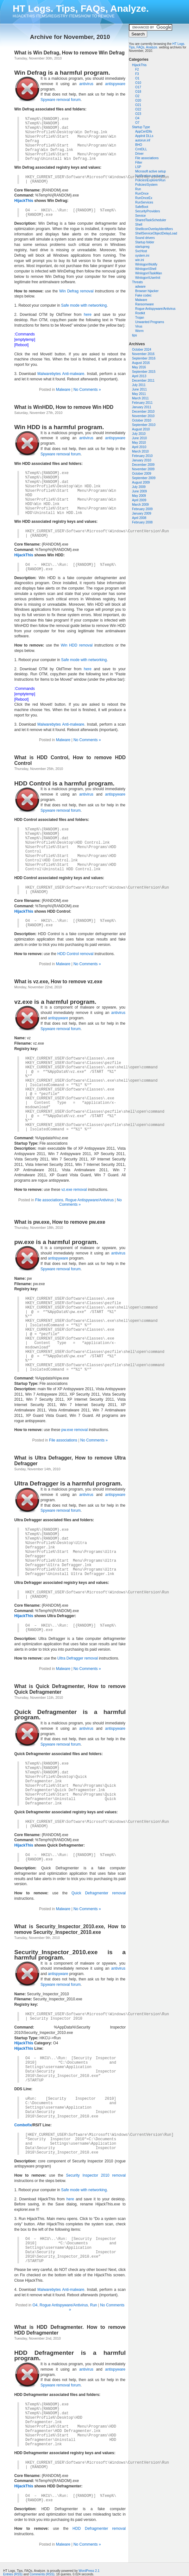  I want to click on SvcHost, so click(141, 251).